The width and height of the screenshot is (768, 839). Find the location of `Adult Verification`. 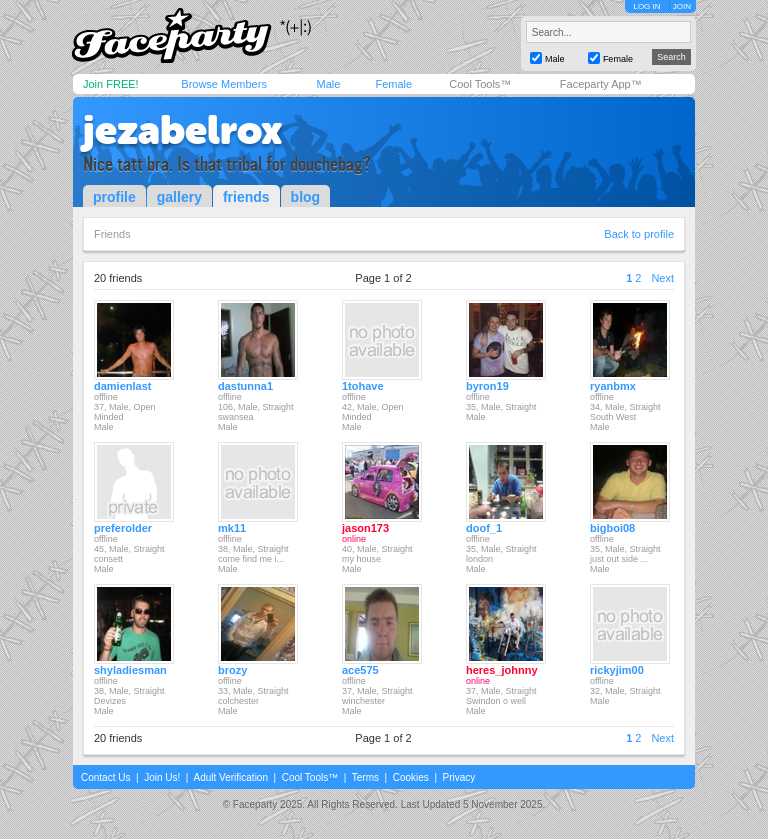

Adult Verification is located at coordinates (230, 777).